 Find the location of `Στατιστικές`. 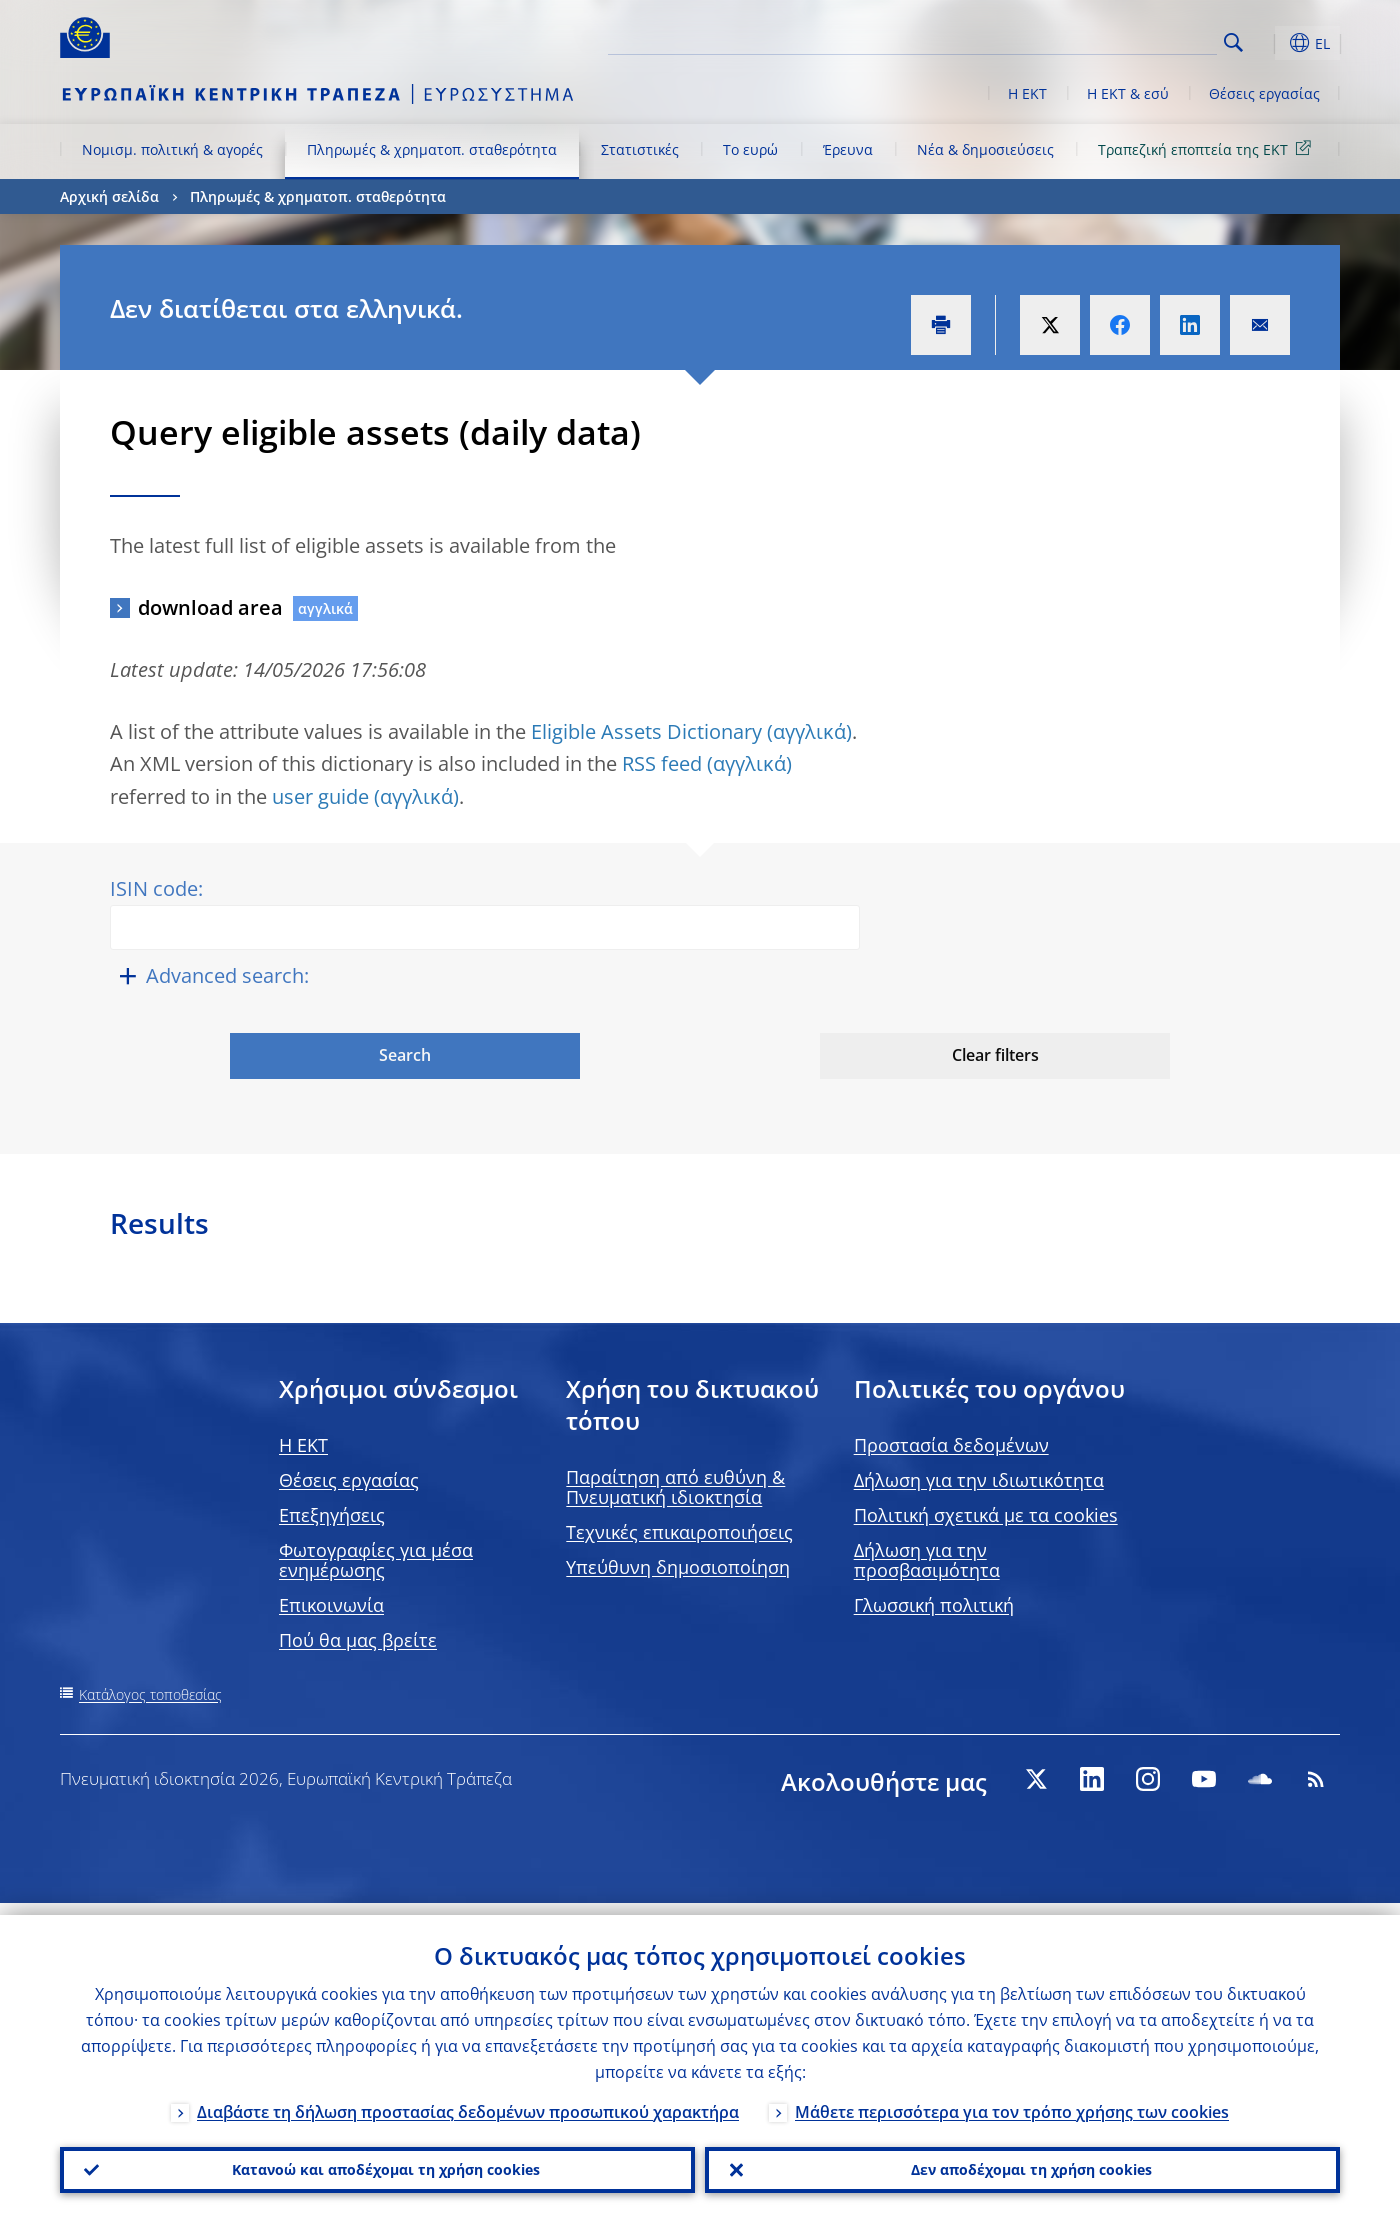

Στατιστικές is located at coordinates (640, 149).